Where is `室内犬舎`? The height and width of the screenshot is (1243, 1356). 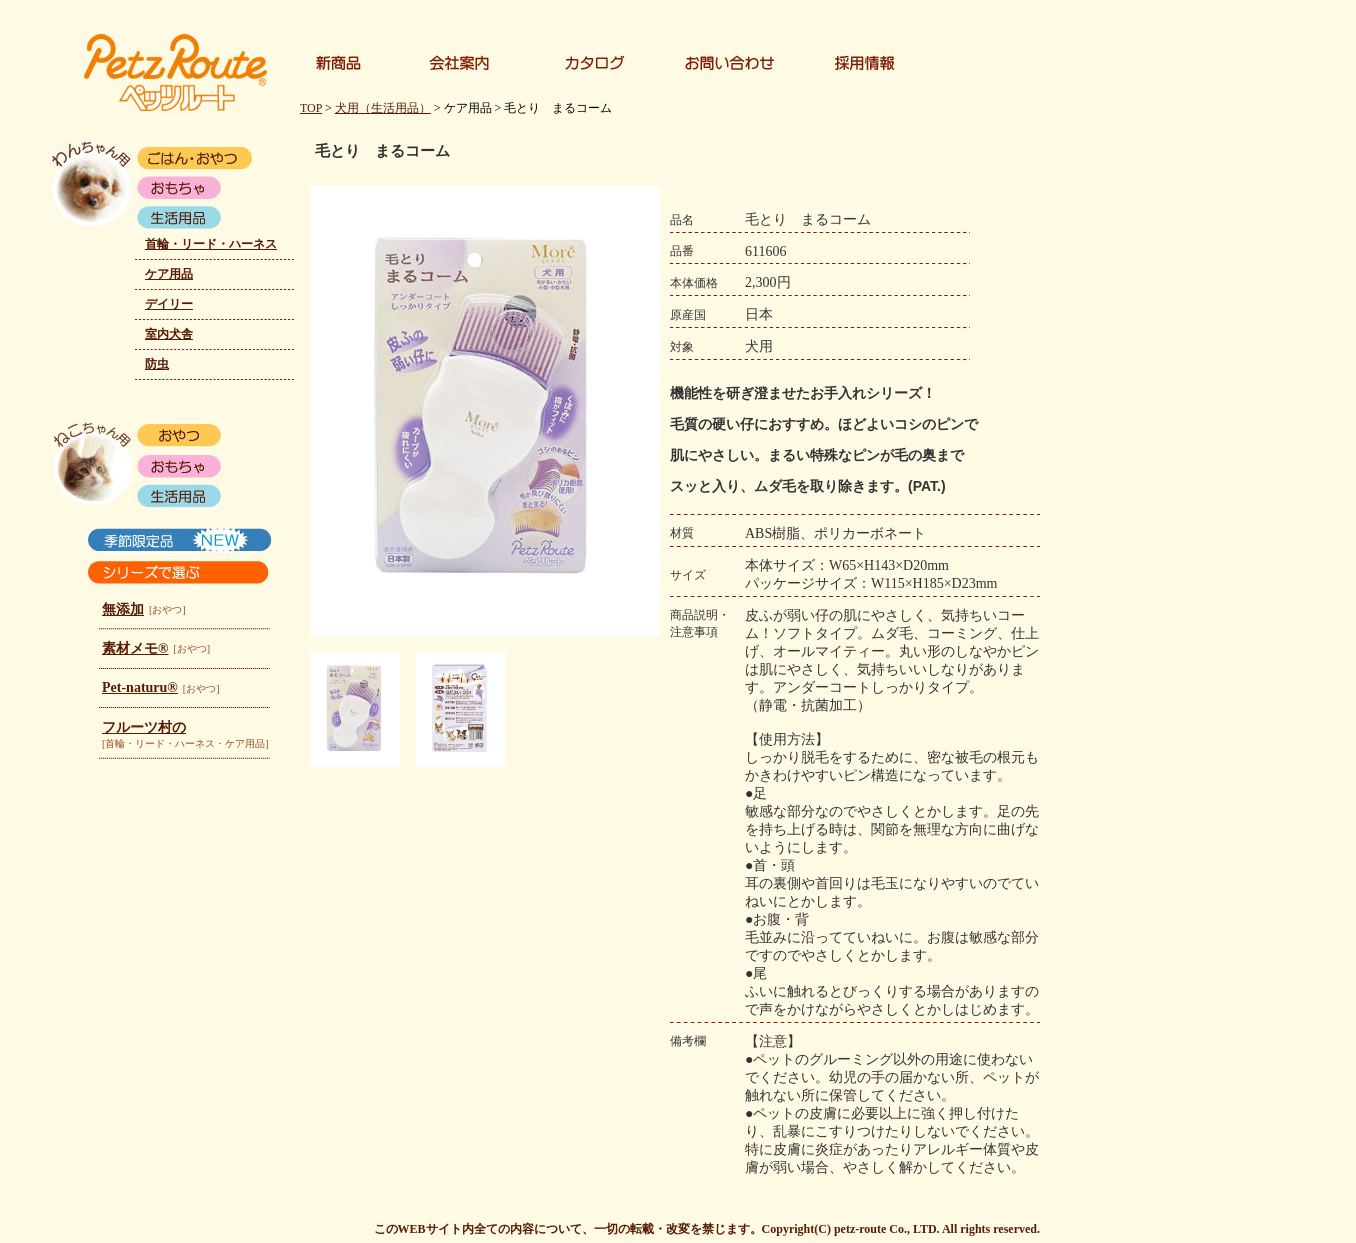
室内犬舎 is located at coordinates (169, 334).